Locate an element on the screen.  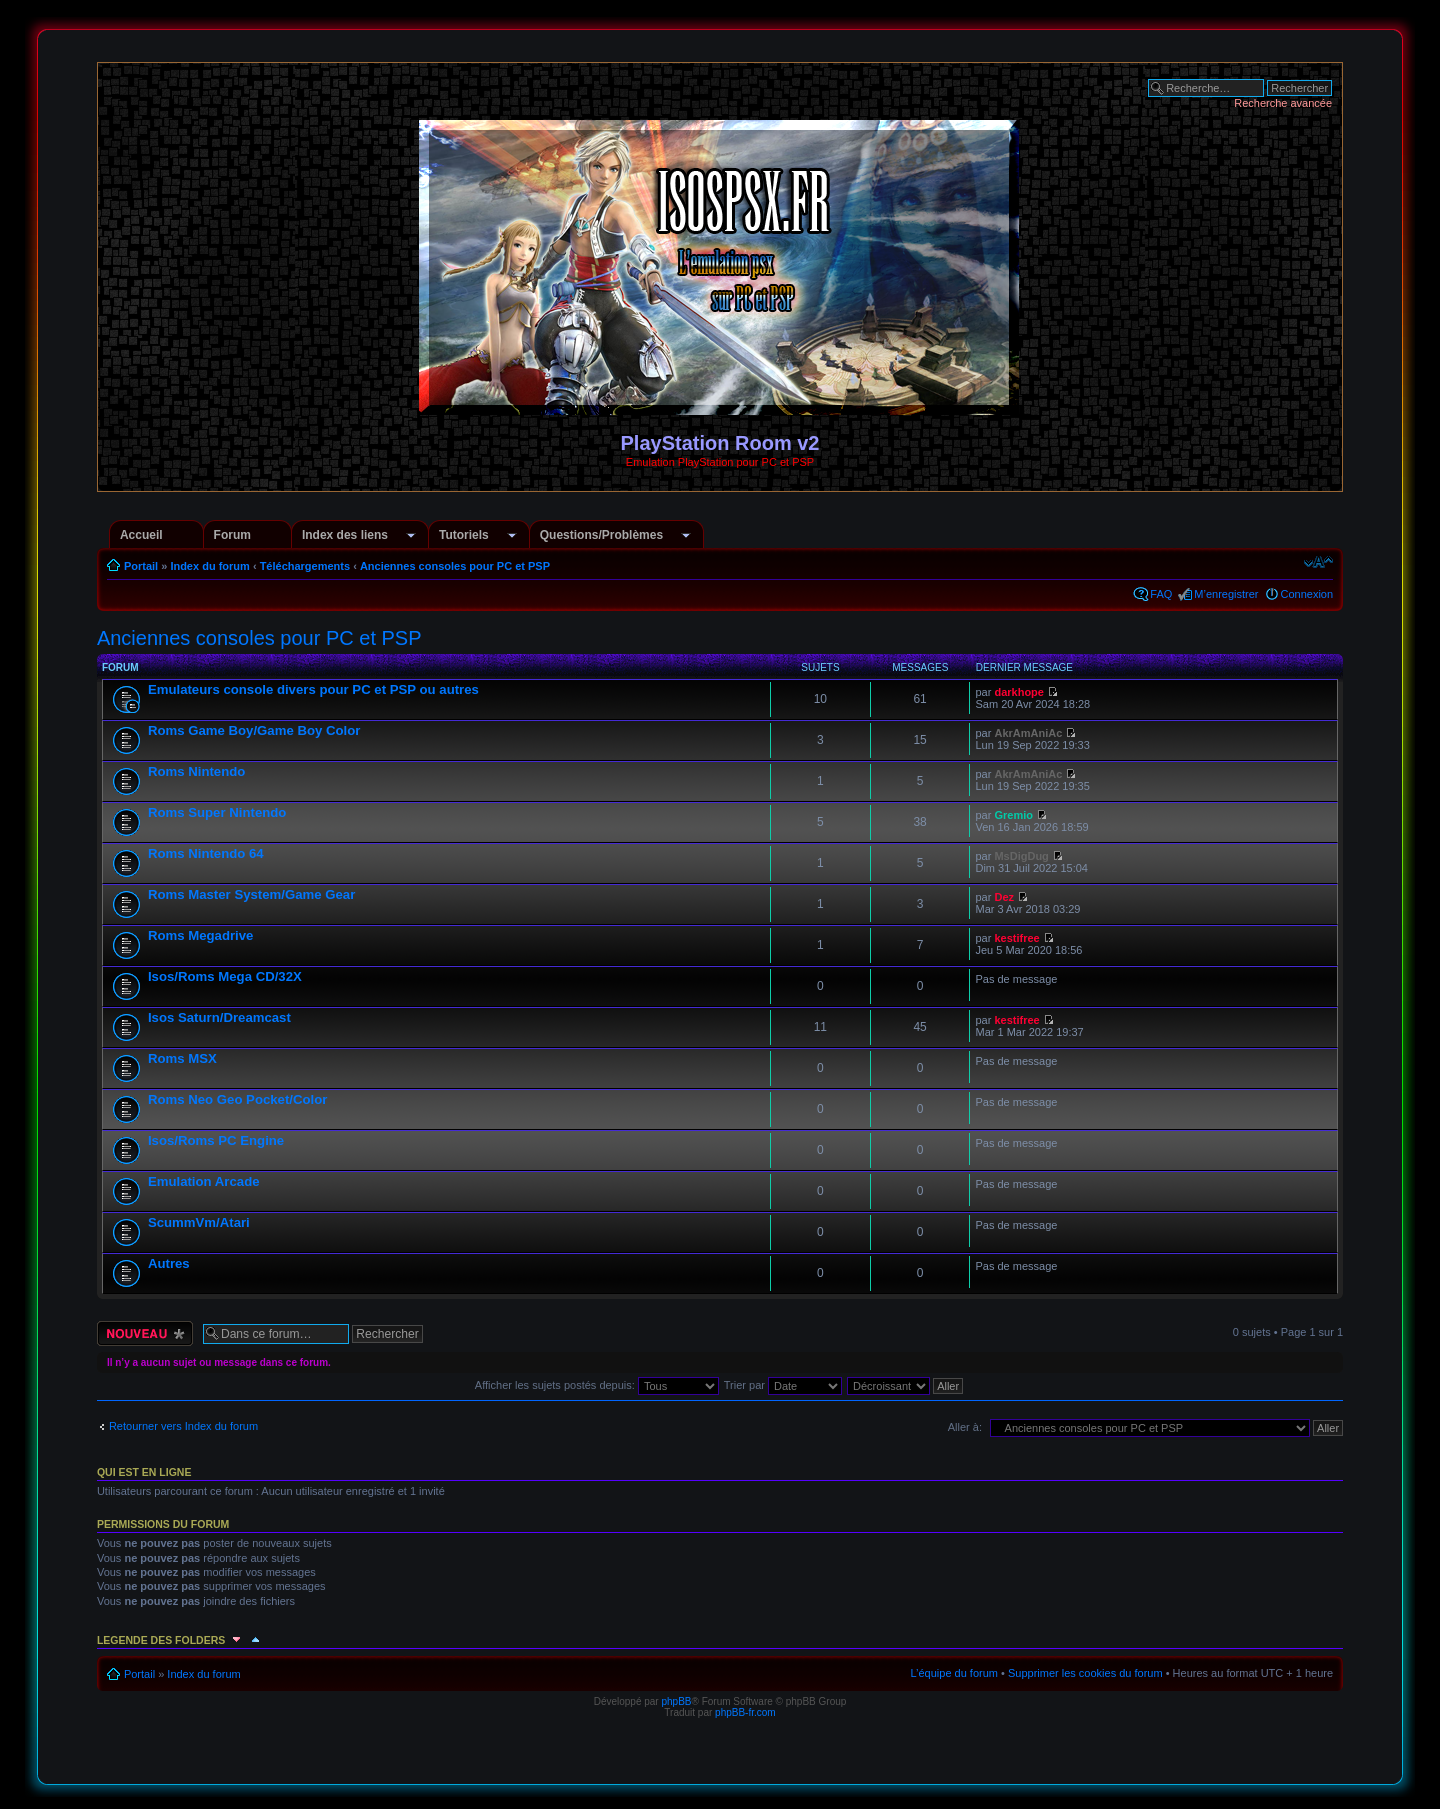
Connexion is located at coordinates (1307, 594).